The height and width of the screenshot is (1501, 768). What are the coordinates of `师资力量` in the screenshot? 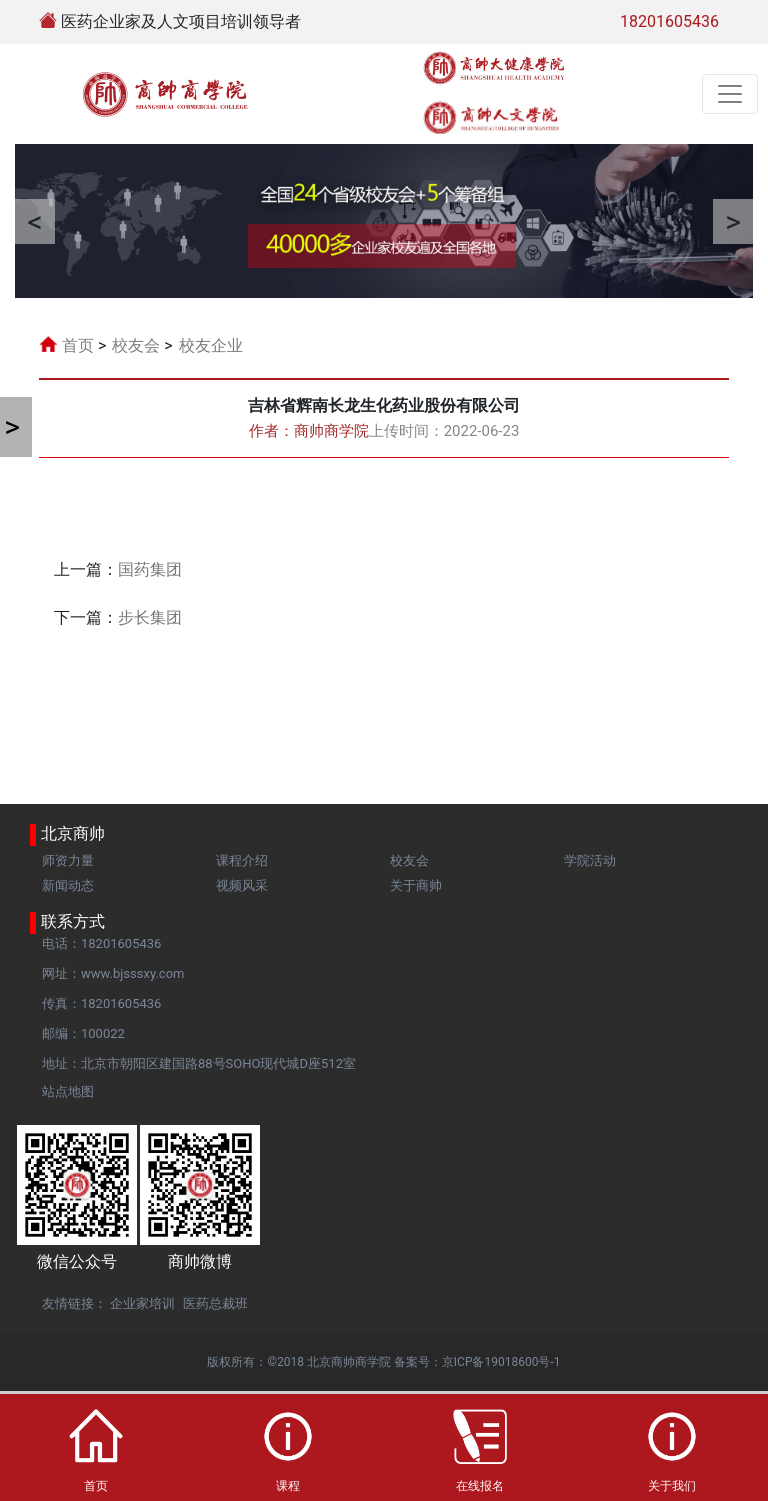 It's located at (68, 860).